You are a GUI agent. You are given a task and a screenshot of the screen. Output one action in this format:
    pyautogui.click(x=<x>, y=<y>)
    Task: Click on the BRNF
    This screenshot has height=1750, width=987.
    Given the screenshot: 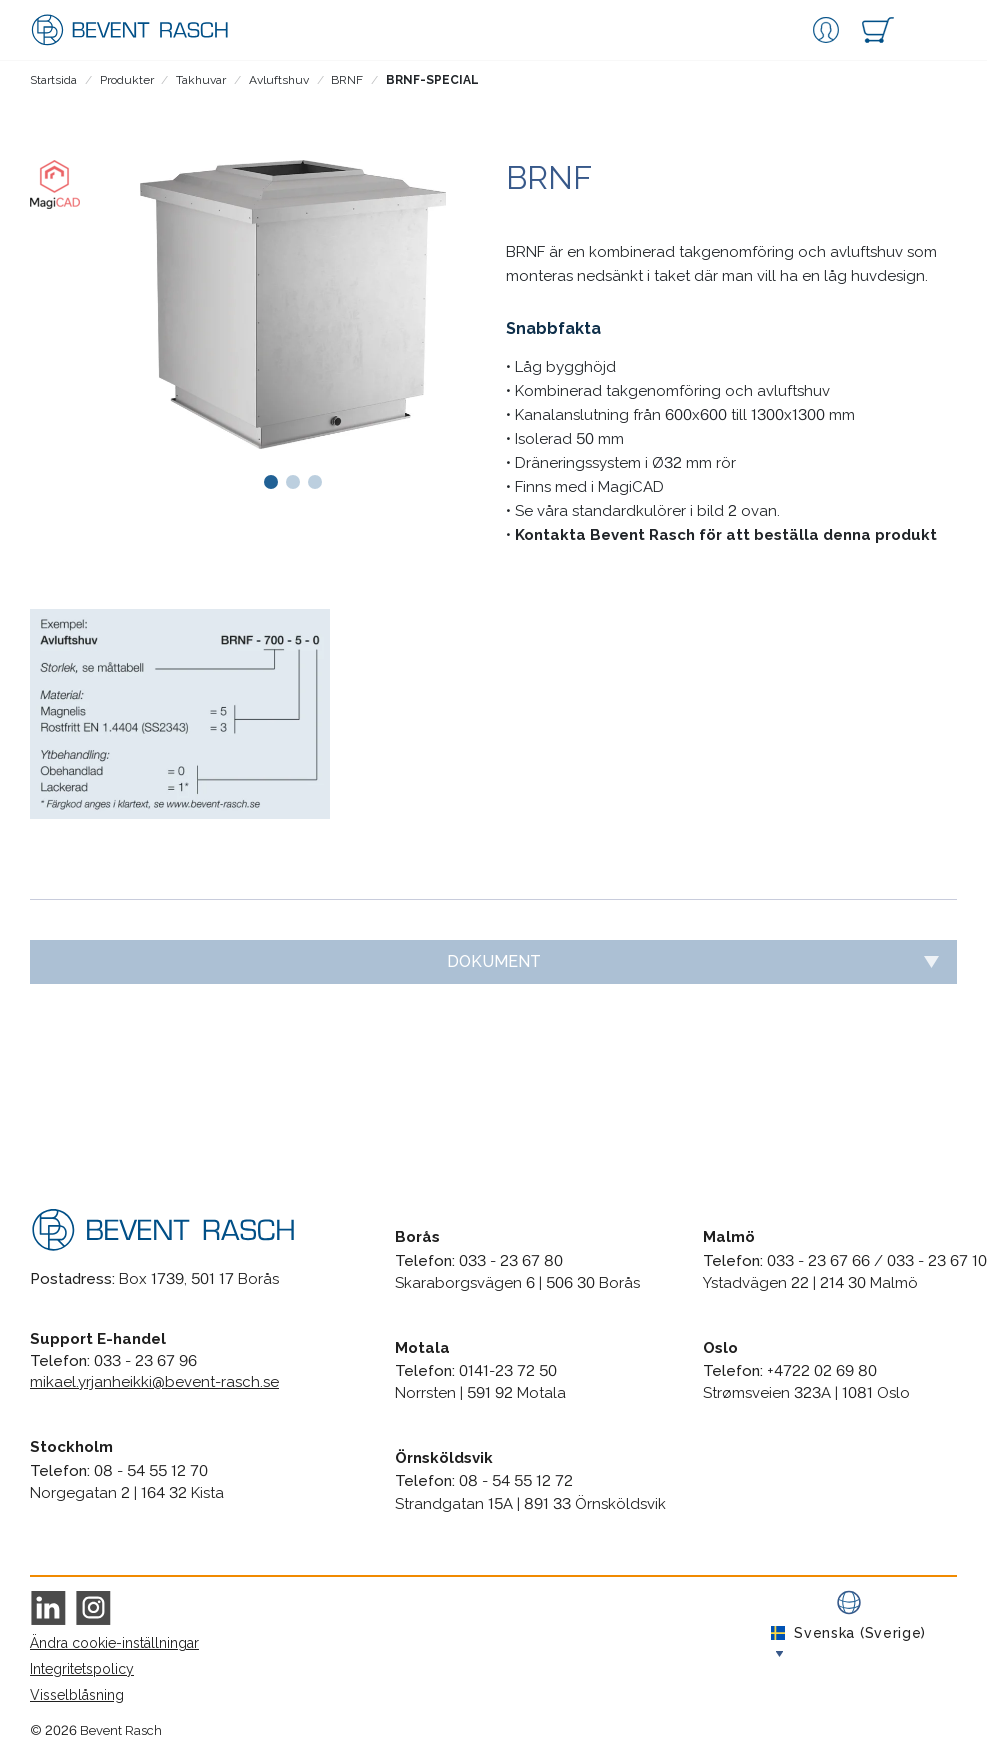 What is the action you would take?
    pyautogui.click(x=347, y=80)
    